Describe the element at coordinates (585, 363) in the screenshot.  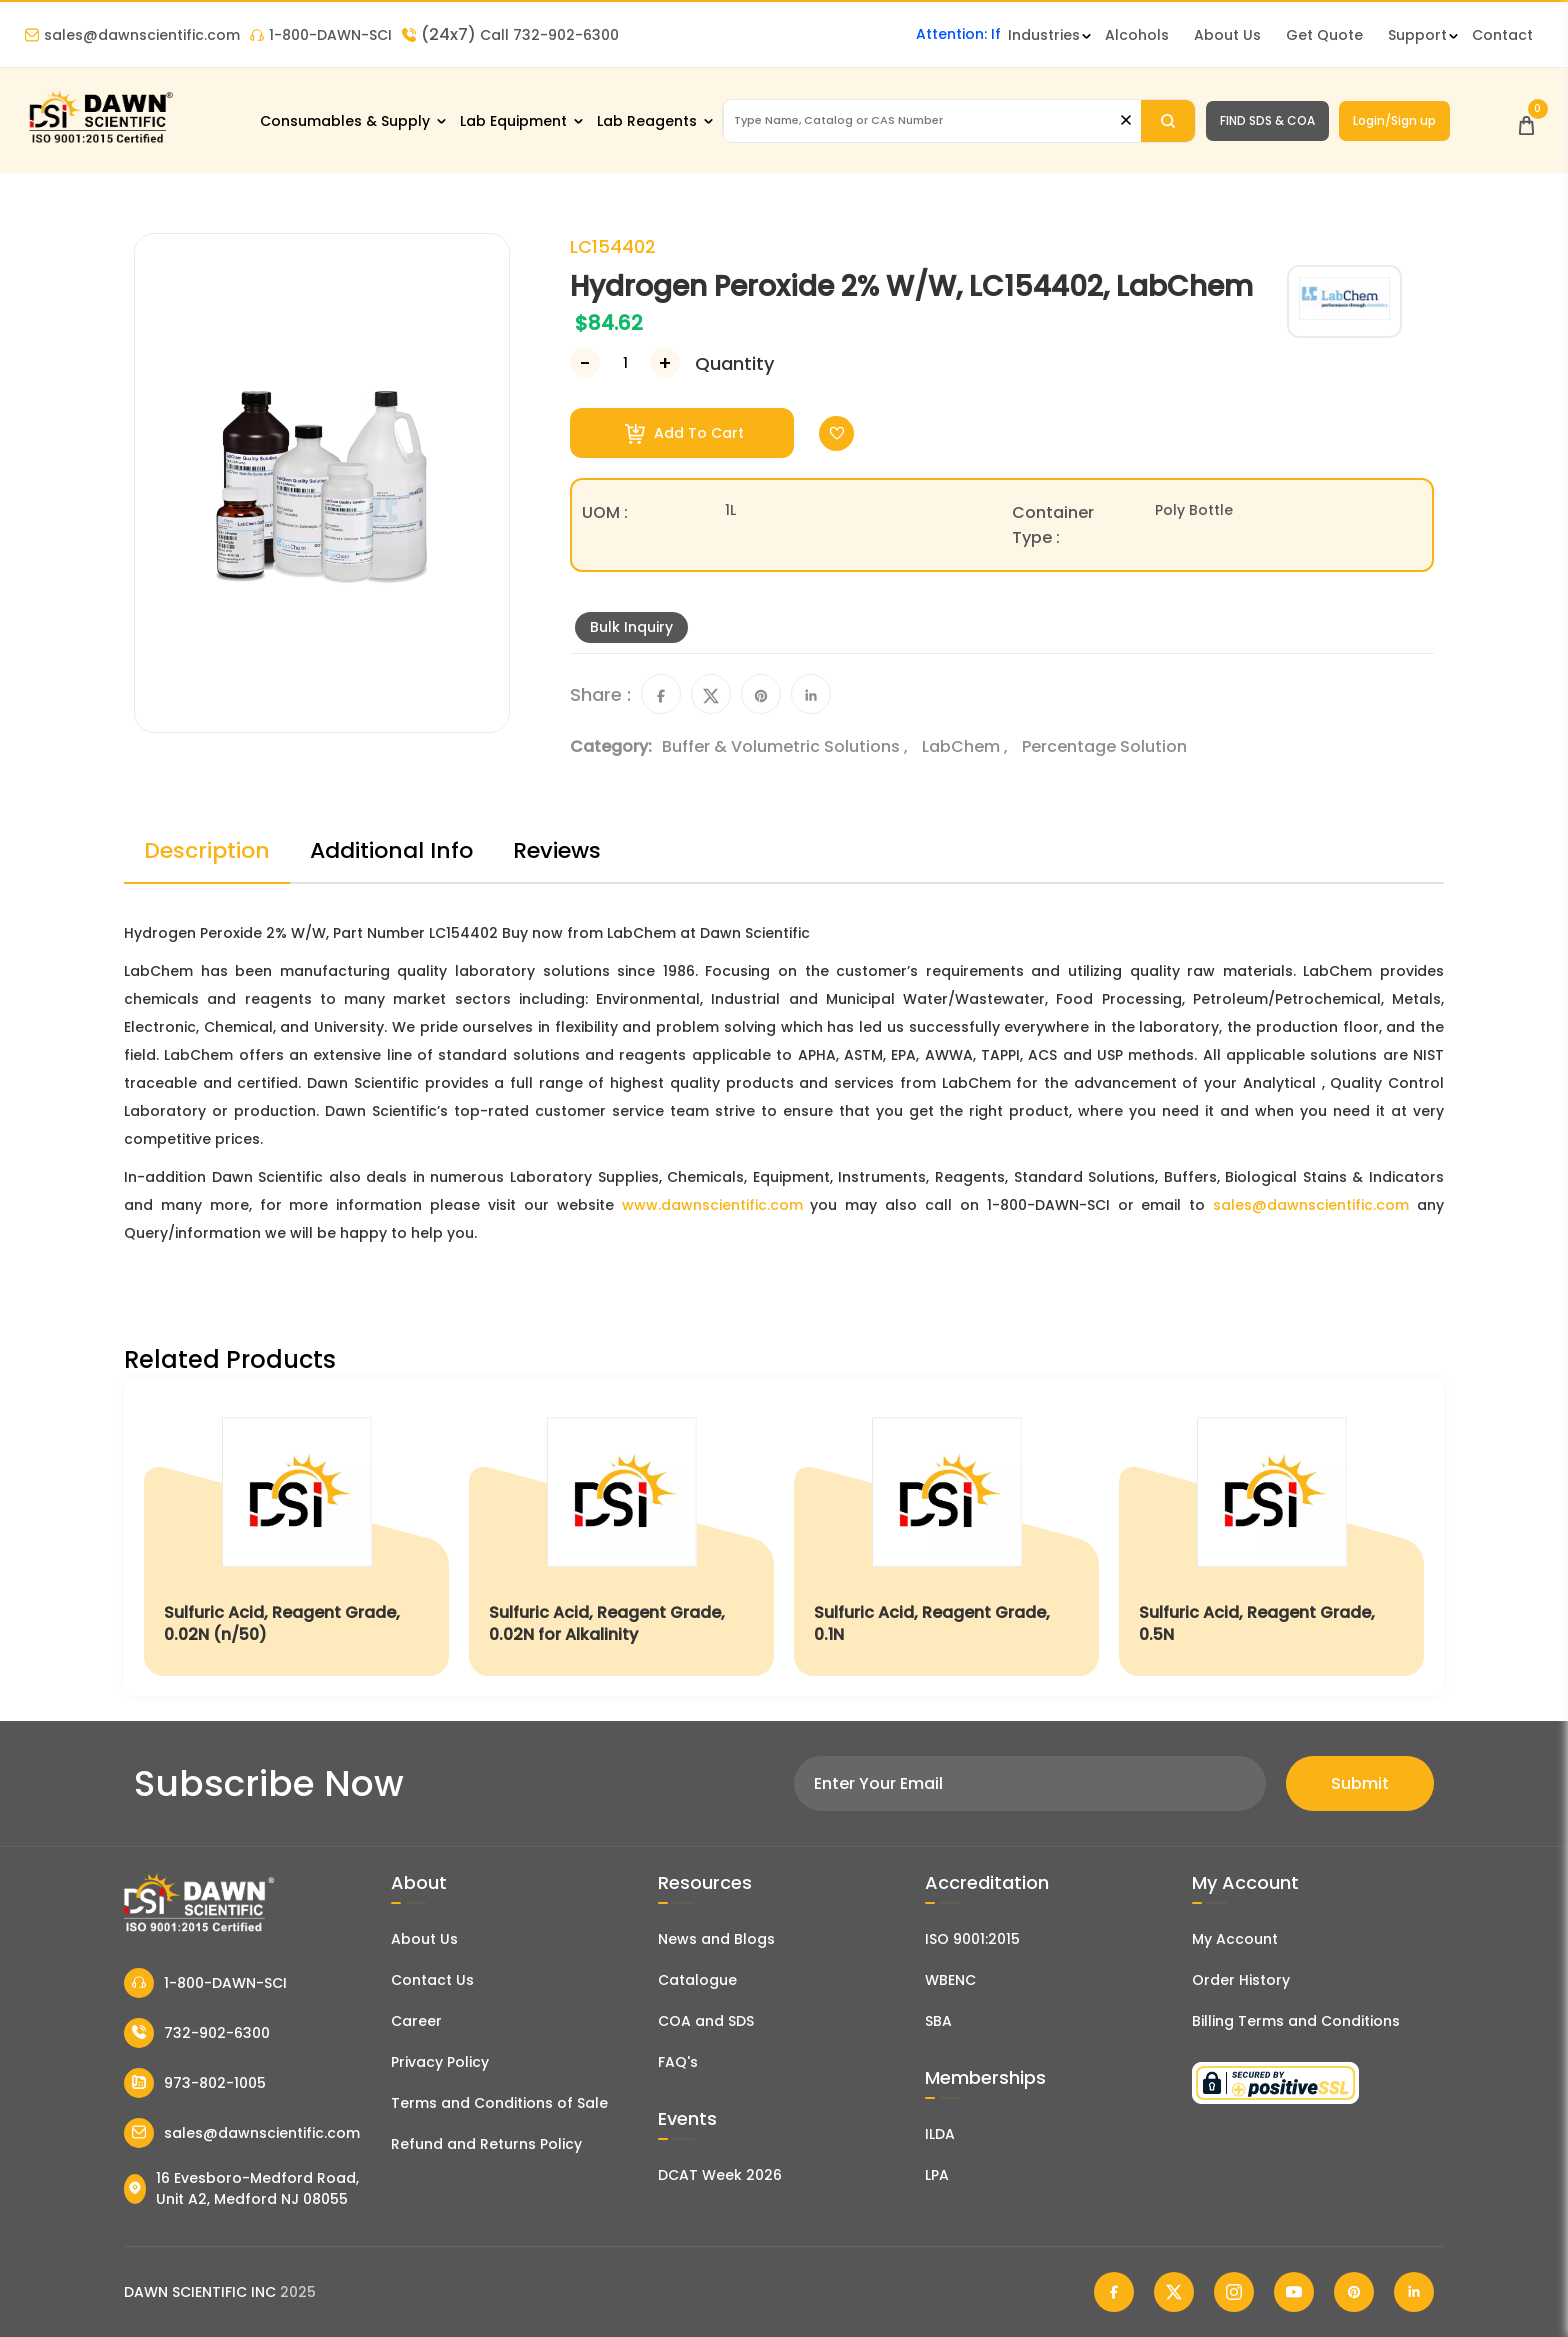
I see `[Decrease Number]` at that location.